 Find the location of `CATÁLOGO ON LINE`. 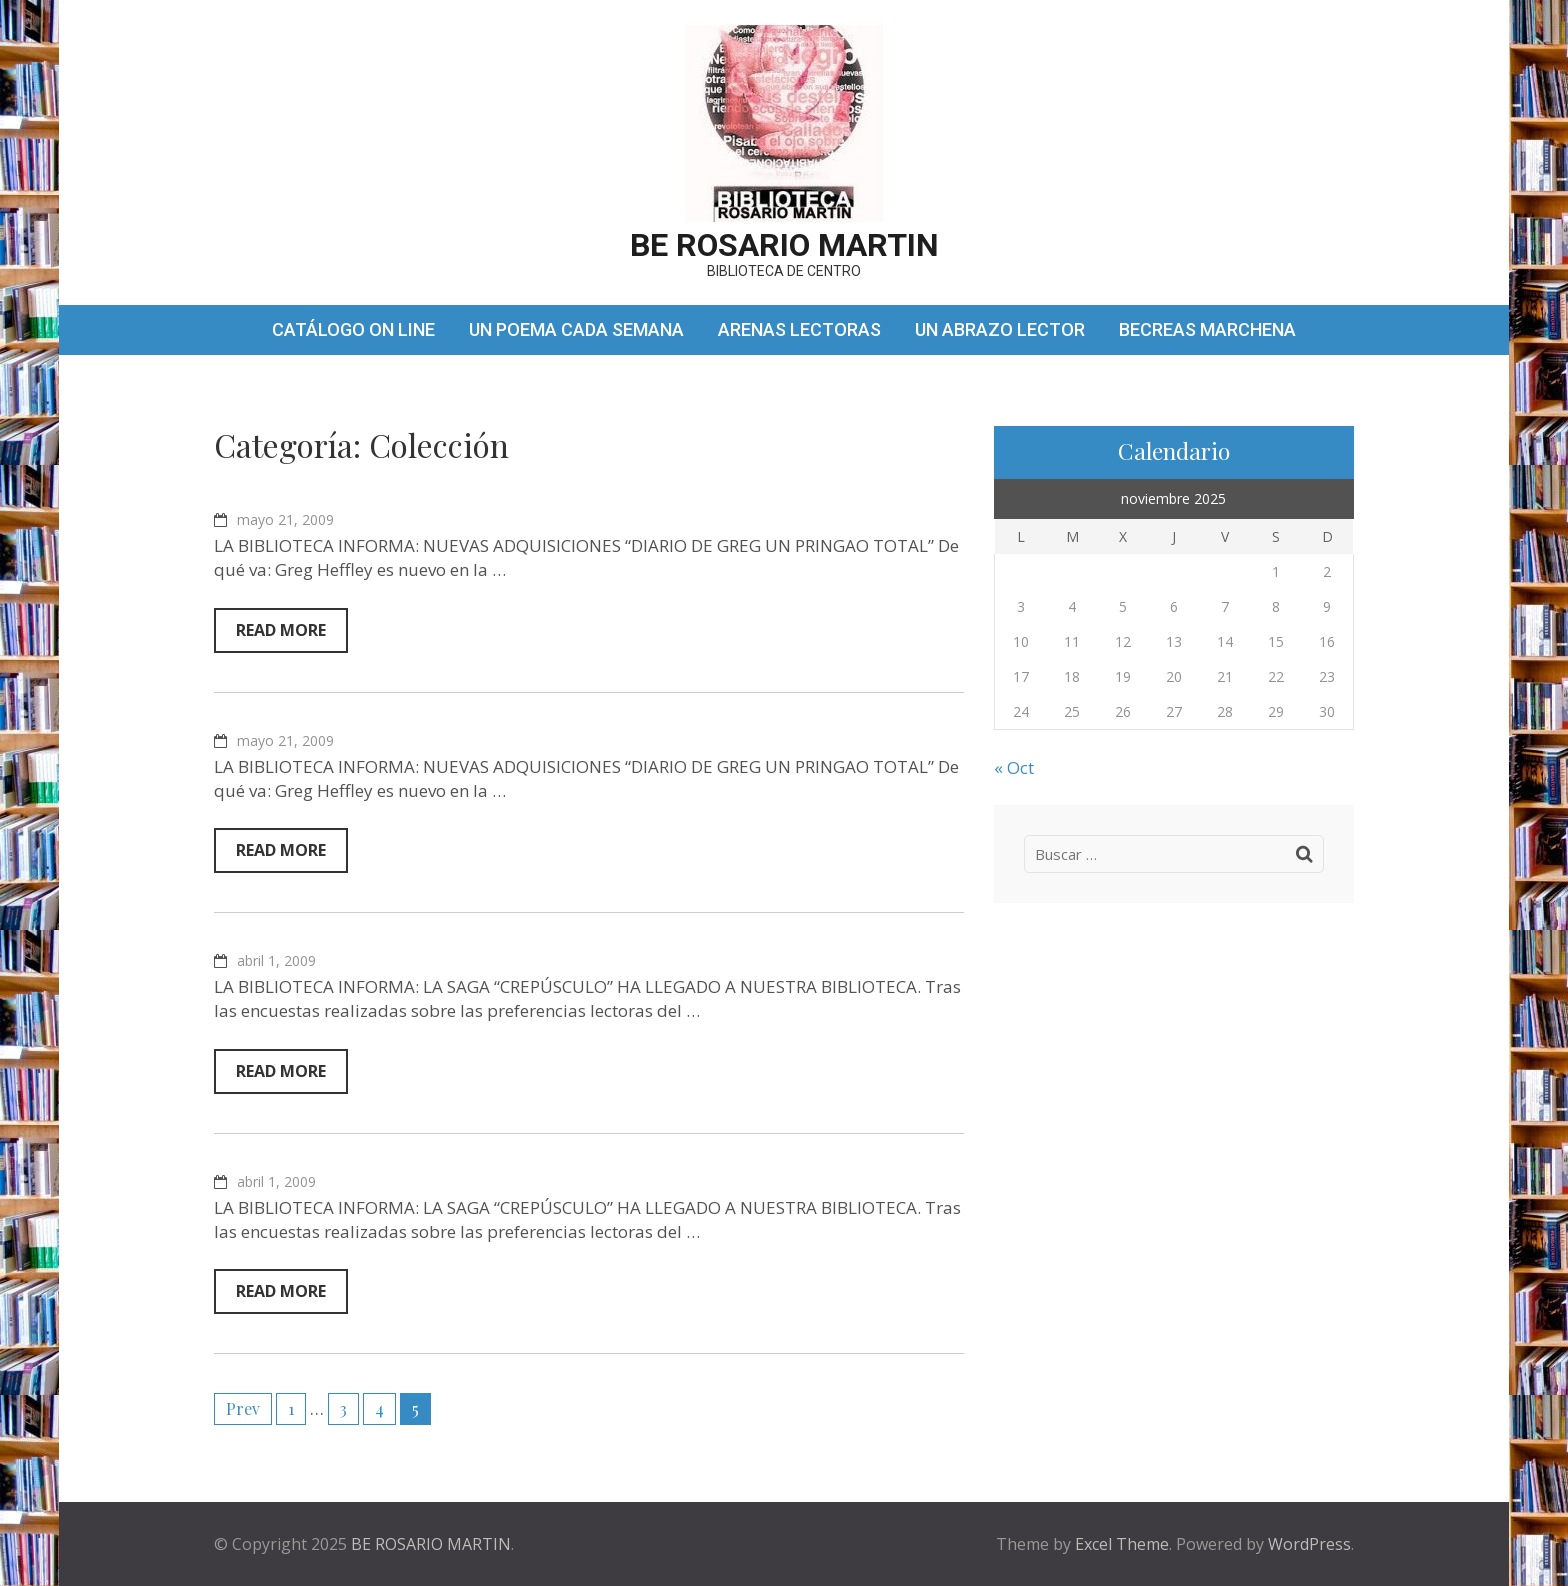

CATÁLOGO ON LINE is located at coordinates (353, 329).